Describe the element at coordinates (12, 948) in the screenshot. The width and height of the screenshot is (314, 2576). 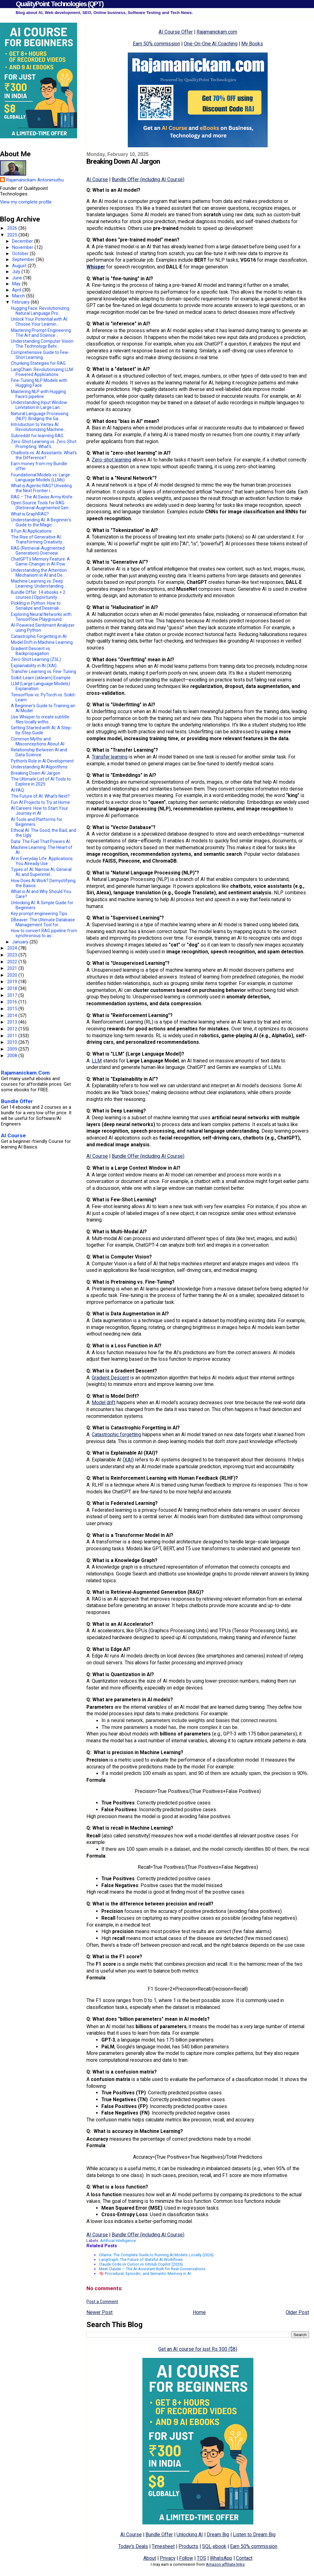
I see `2024` at that location.